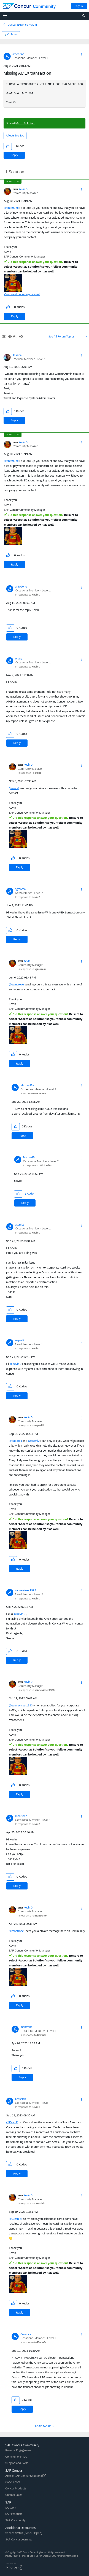 The width and height of the screenshot is (89, 2576). What do you see at coordinates (15, 2218) in the screenshot?
I see `@Cresnick` at bounding box center [15, 2218].